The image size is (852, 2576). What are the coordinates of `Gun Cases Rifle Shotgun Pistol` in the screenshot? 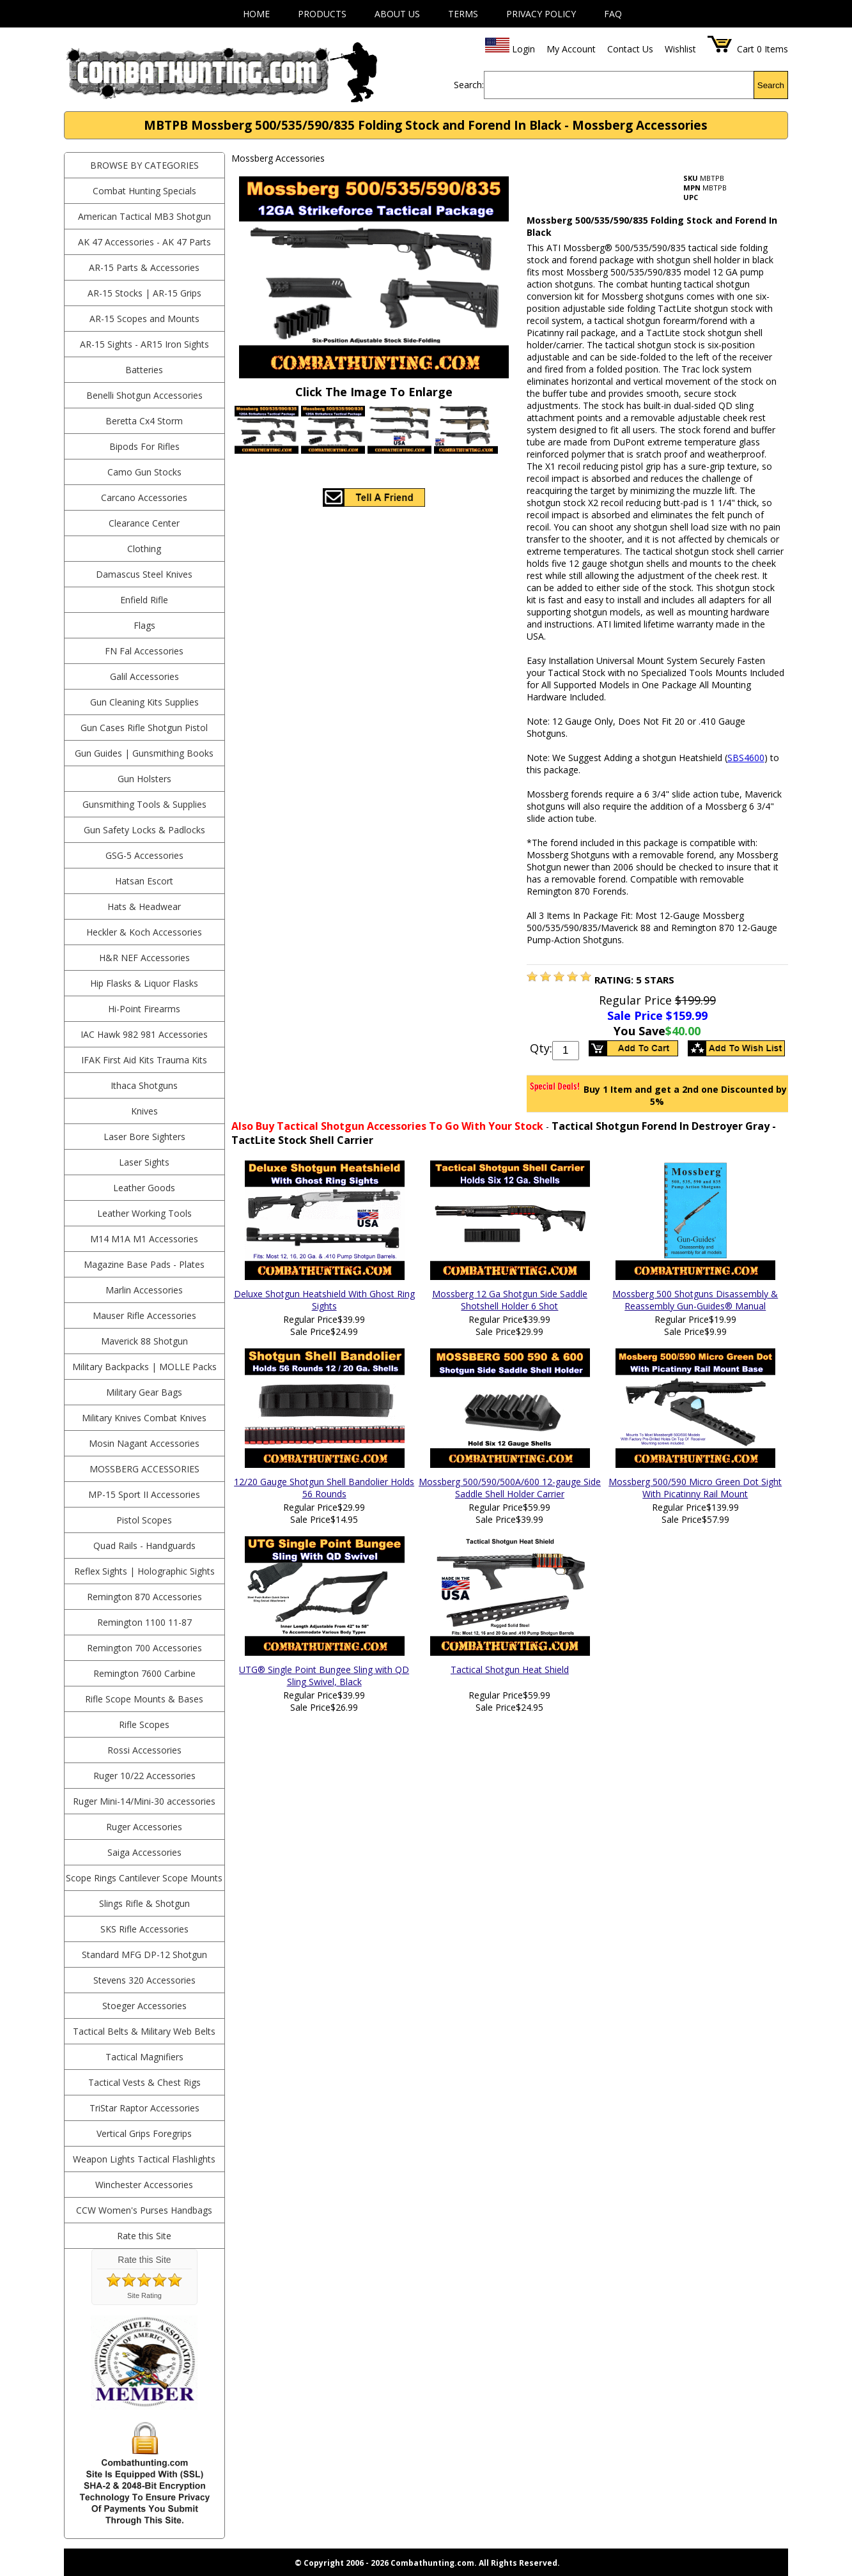 It's located at (144, 727).